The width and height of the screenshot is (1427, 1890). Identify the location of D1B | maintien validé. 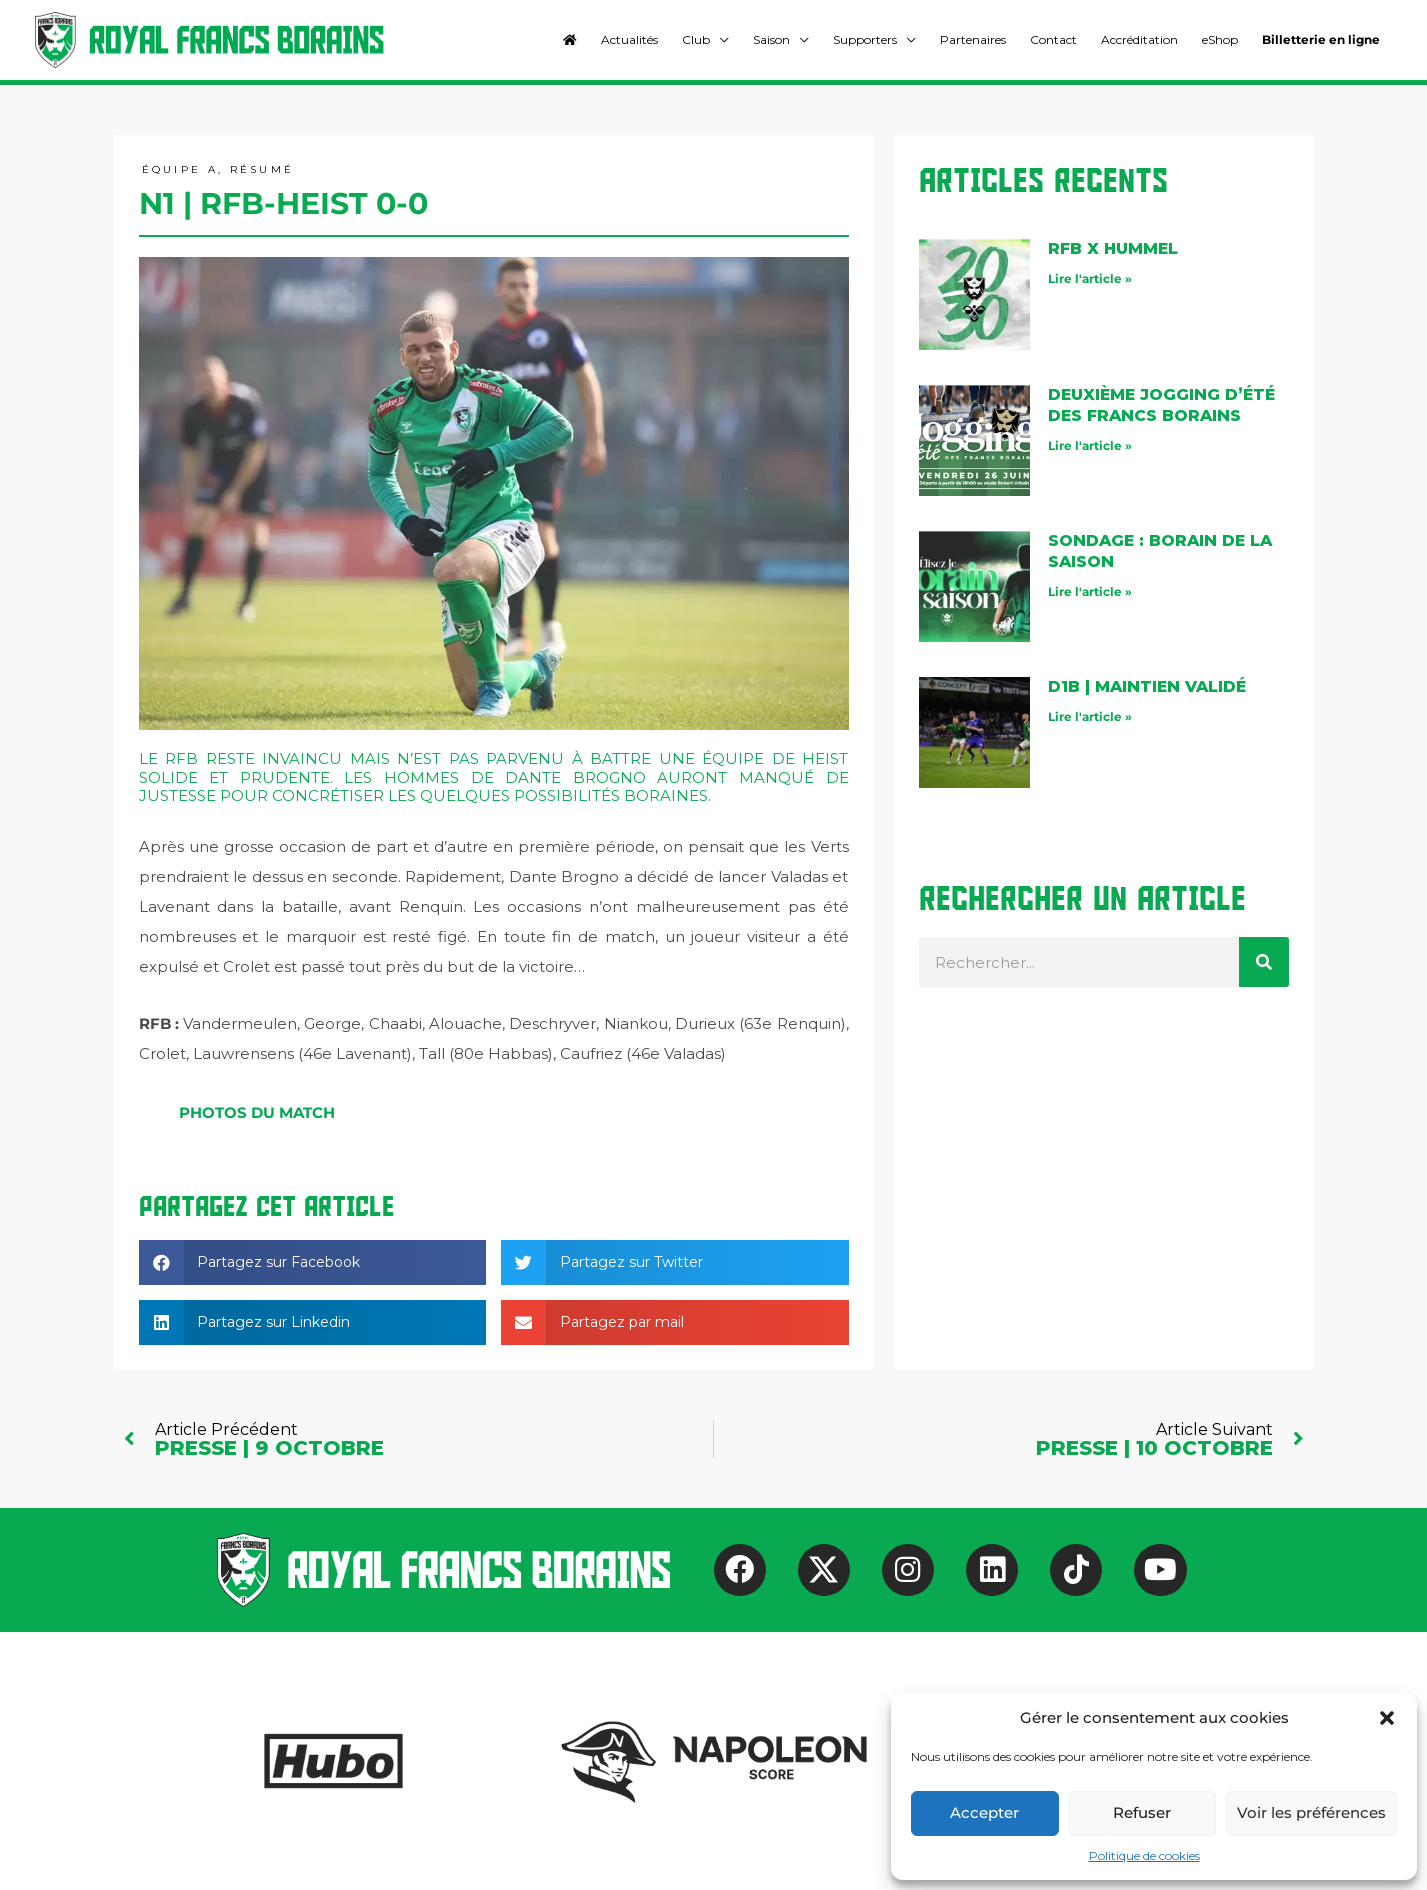
(1149, 687).